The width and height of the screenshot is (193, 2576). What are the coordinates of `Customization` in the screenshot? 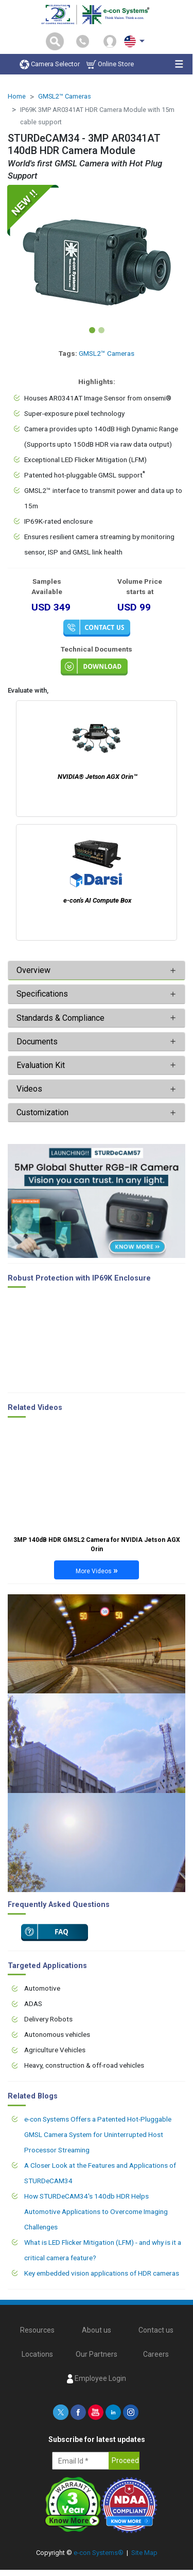 It's located at (42, 1112).